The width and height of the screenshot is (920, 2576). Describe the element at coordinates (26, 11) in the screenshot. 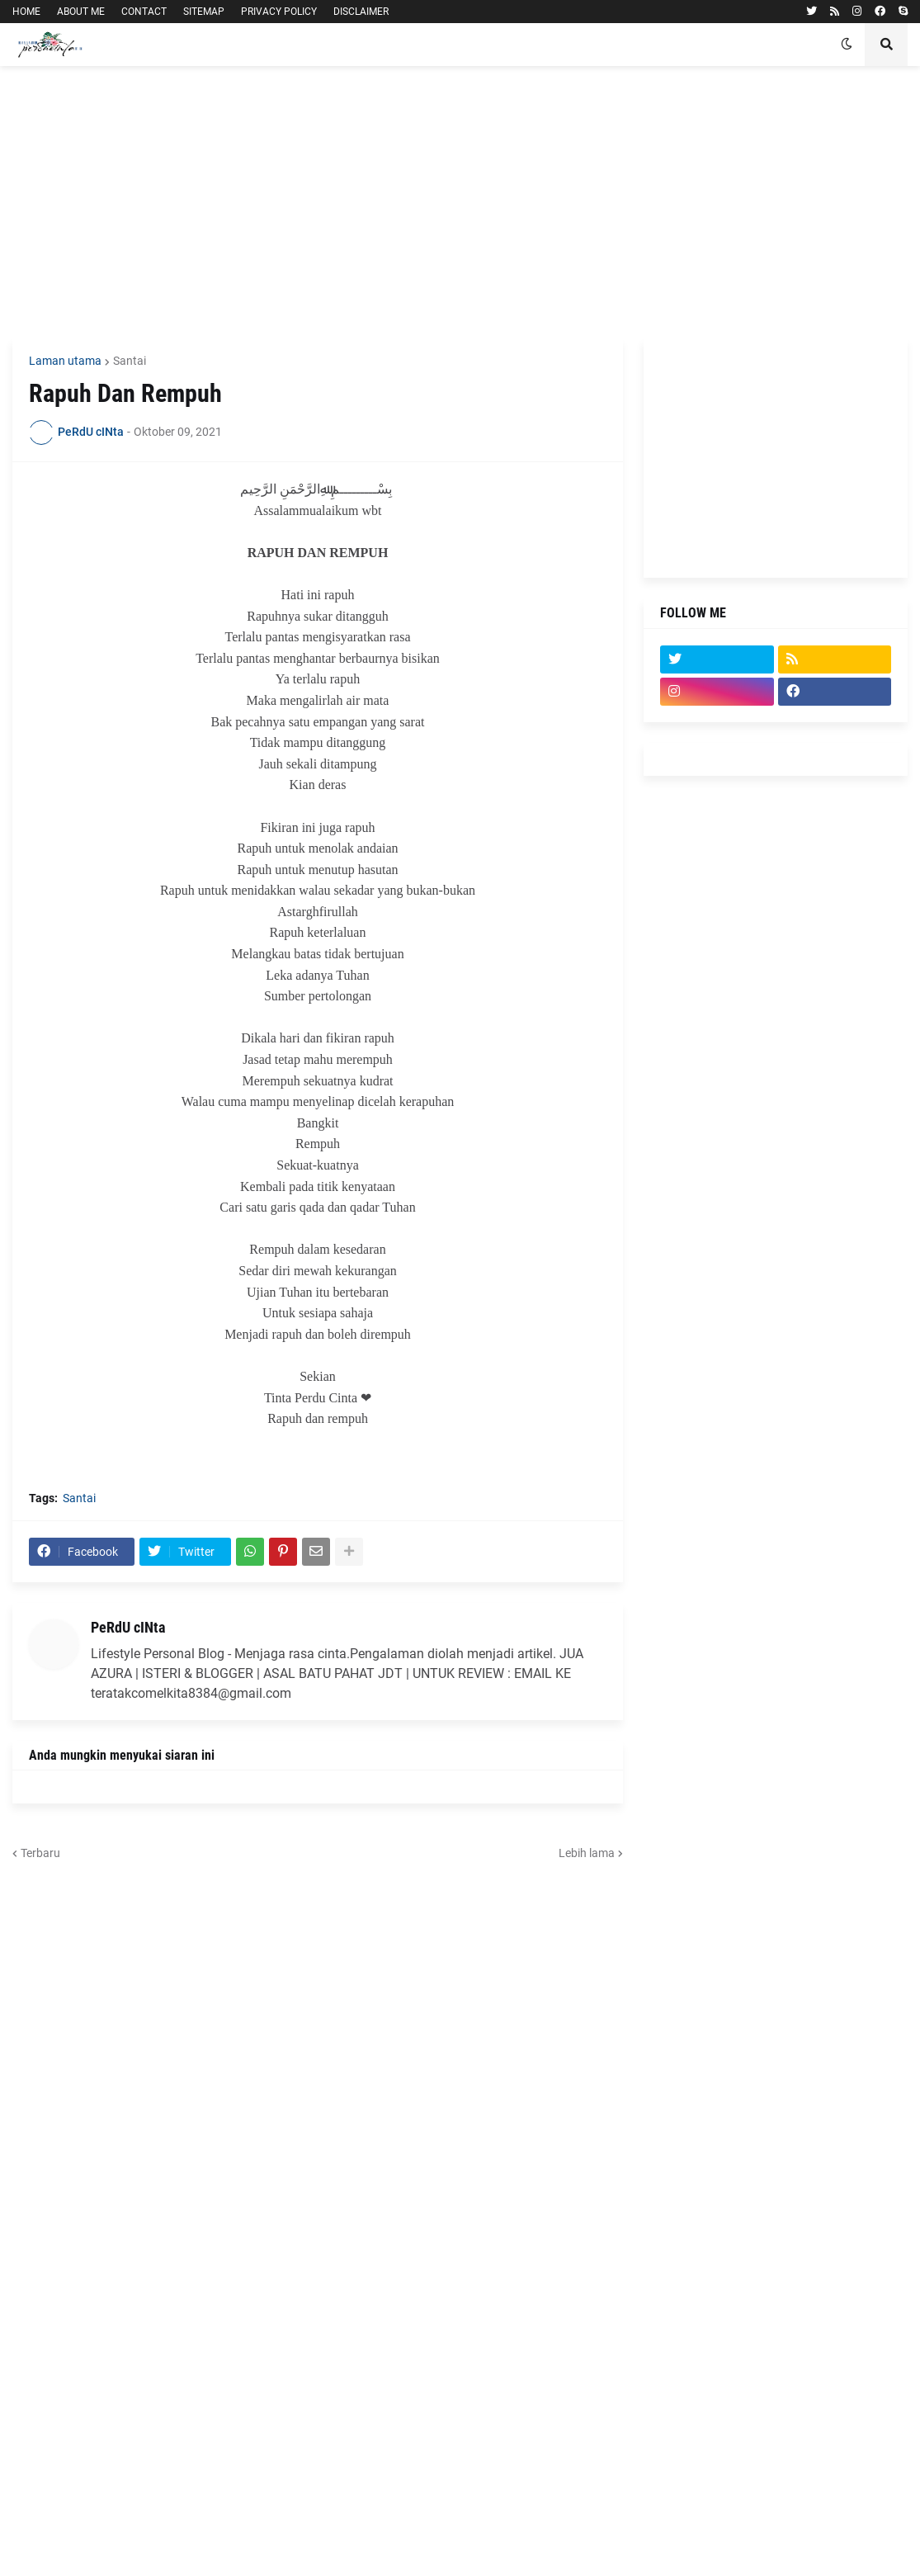

I see `HOME` at that location.